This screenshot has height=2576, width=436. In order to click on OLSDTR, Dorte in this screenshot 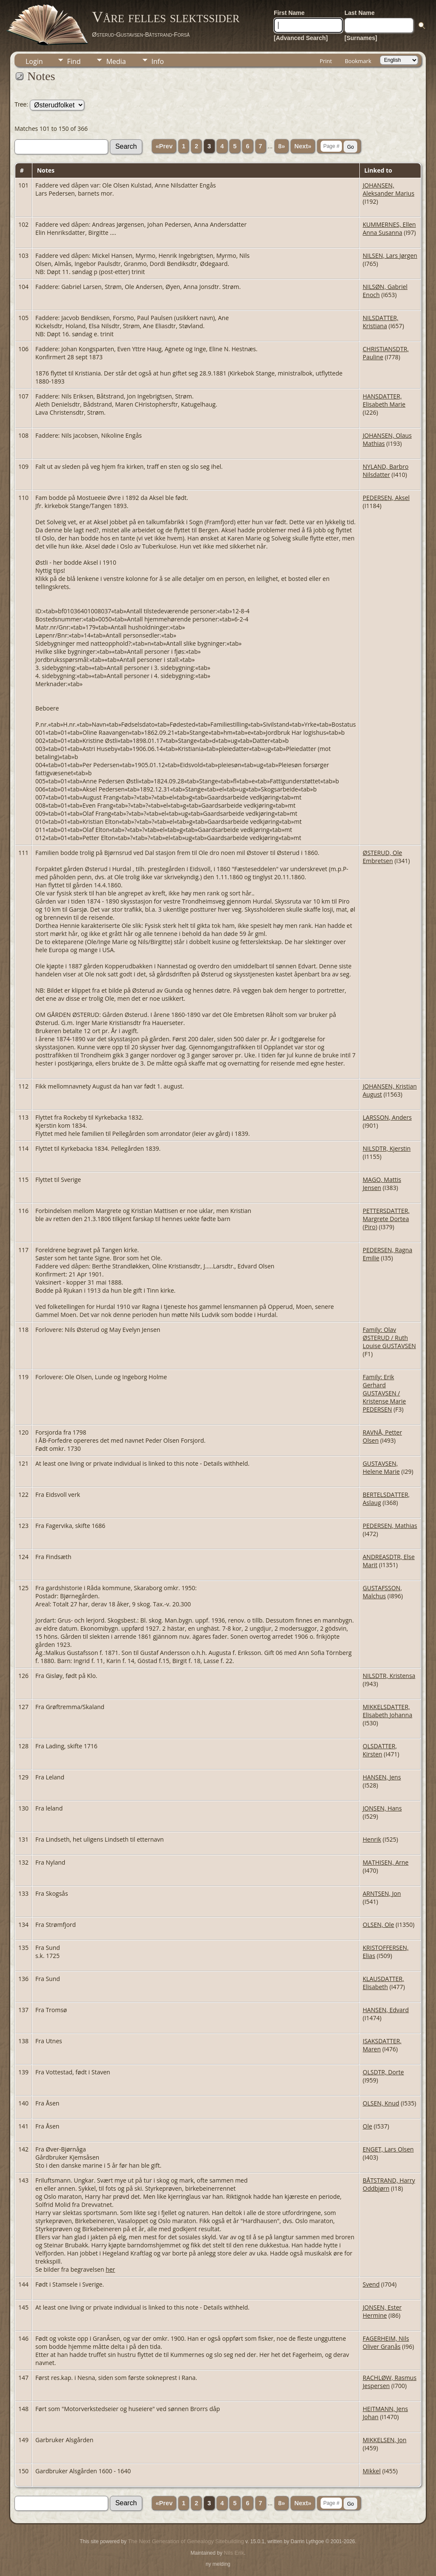, I will do `click(383, 2072)`.